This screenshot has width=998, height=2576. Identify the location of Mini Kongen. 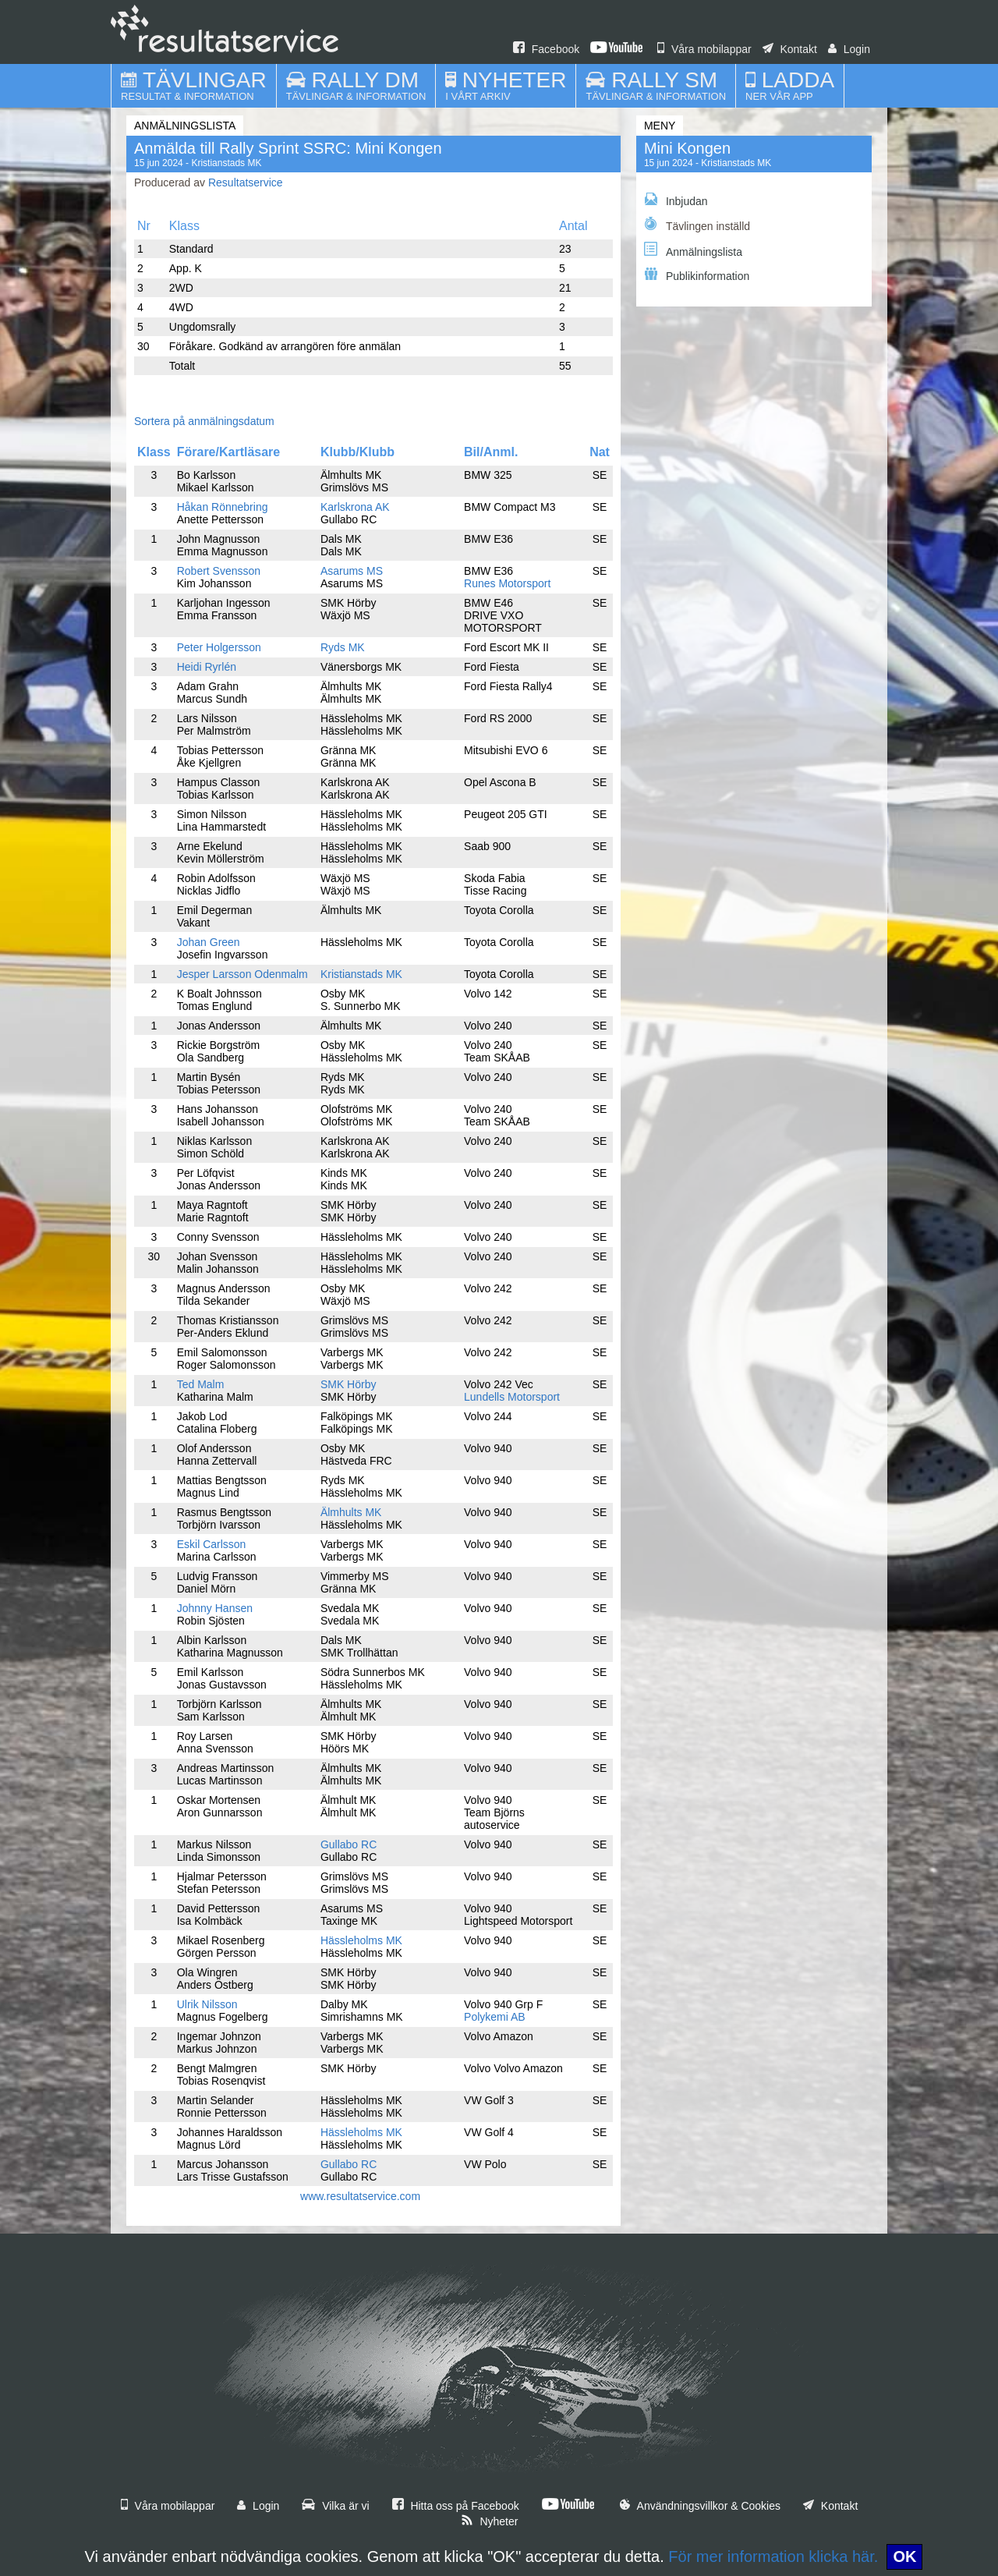
(687, 148).